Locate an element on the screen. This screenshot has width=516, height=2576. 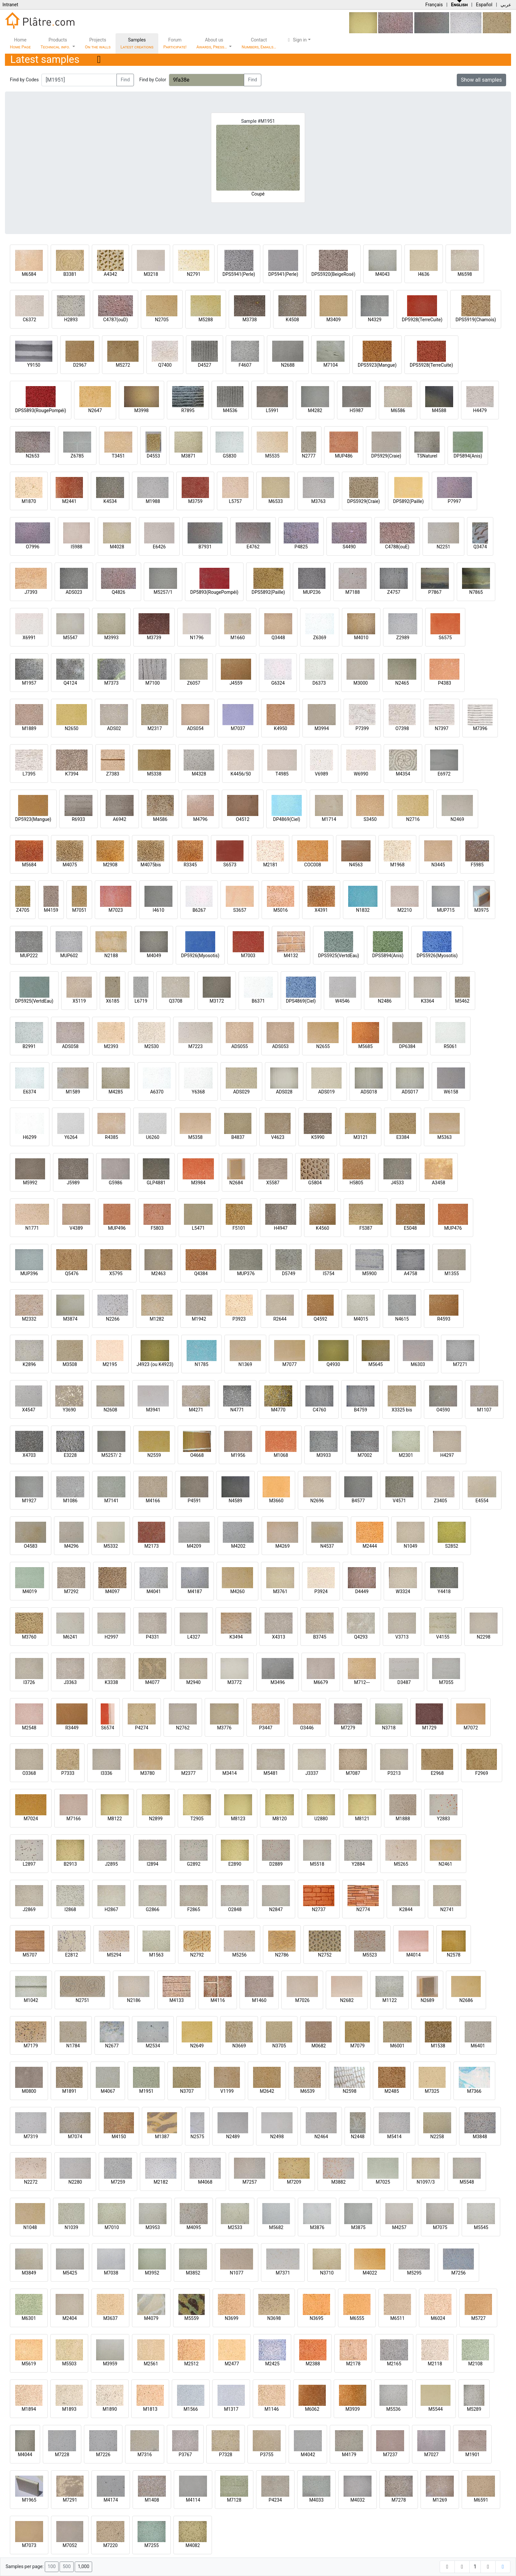
M5295 is located at coordinates (414, 2272).